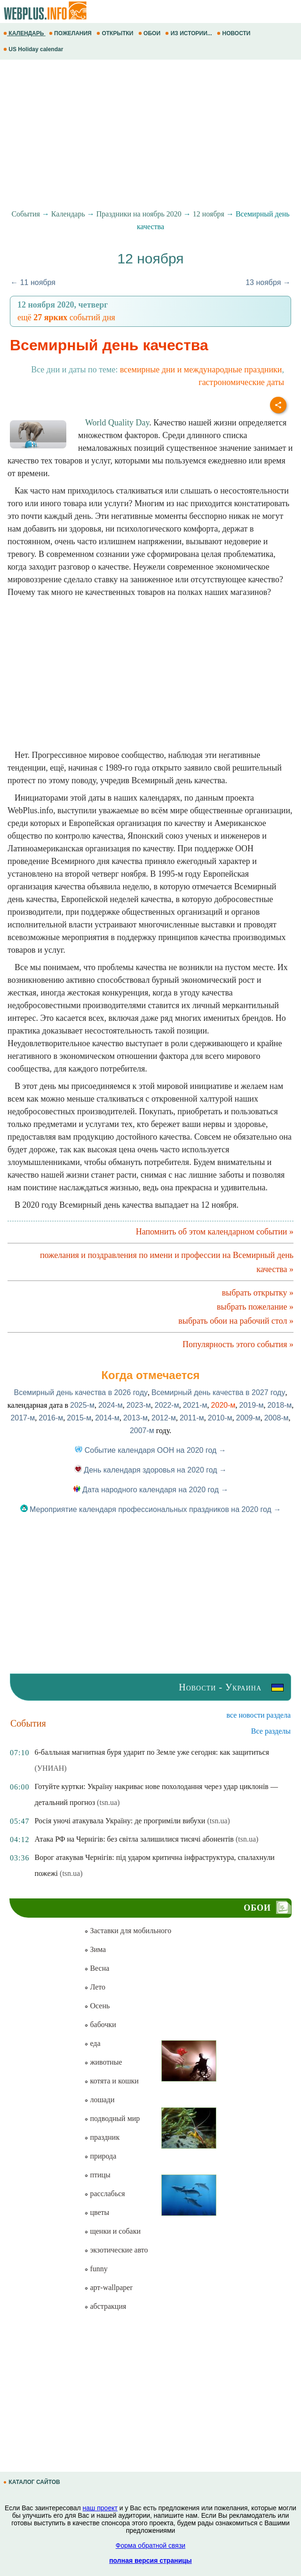  I want to click on расслабься, so click(104, 2194).